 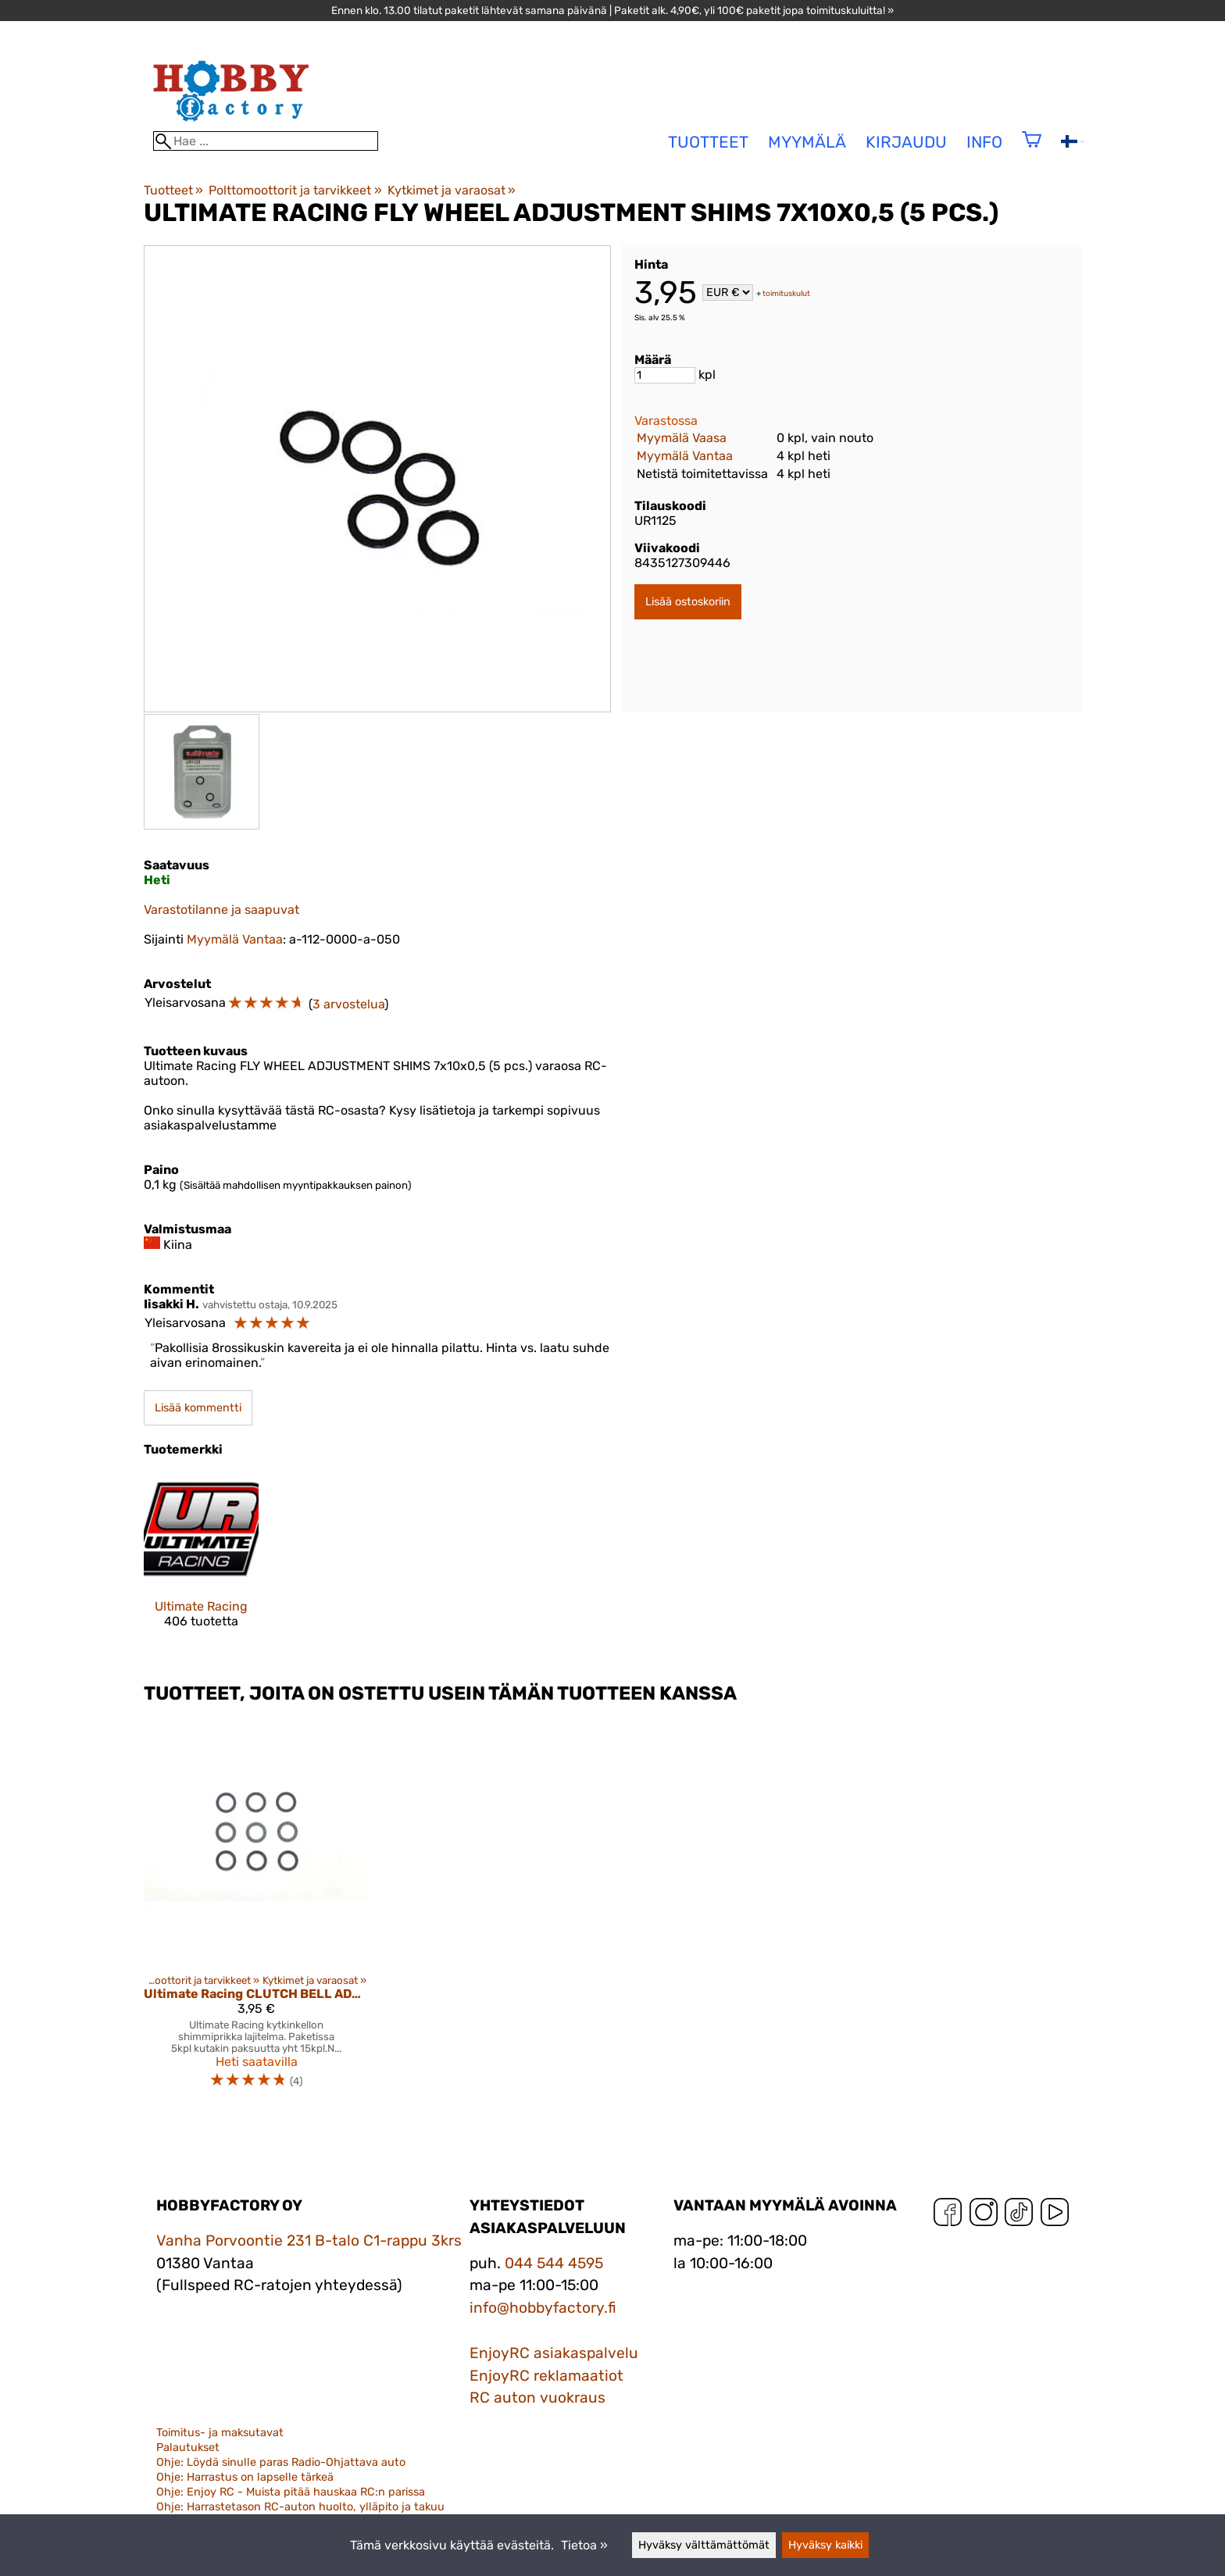 What do you see at coordinates (546, 2376) in the screenshot?
I see `EnjoyRC reklamaatiot` at bounding box center [546, 2376].